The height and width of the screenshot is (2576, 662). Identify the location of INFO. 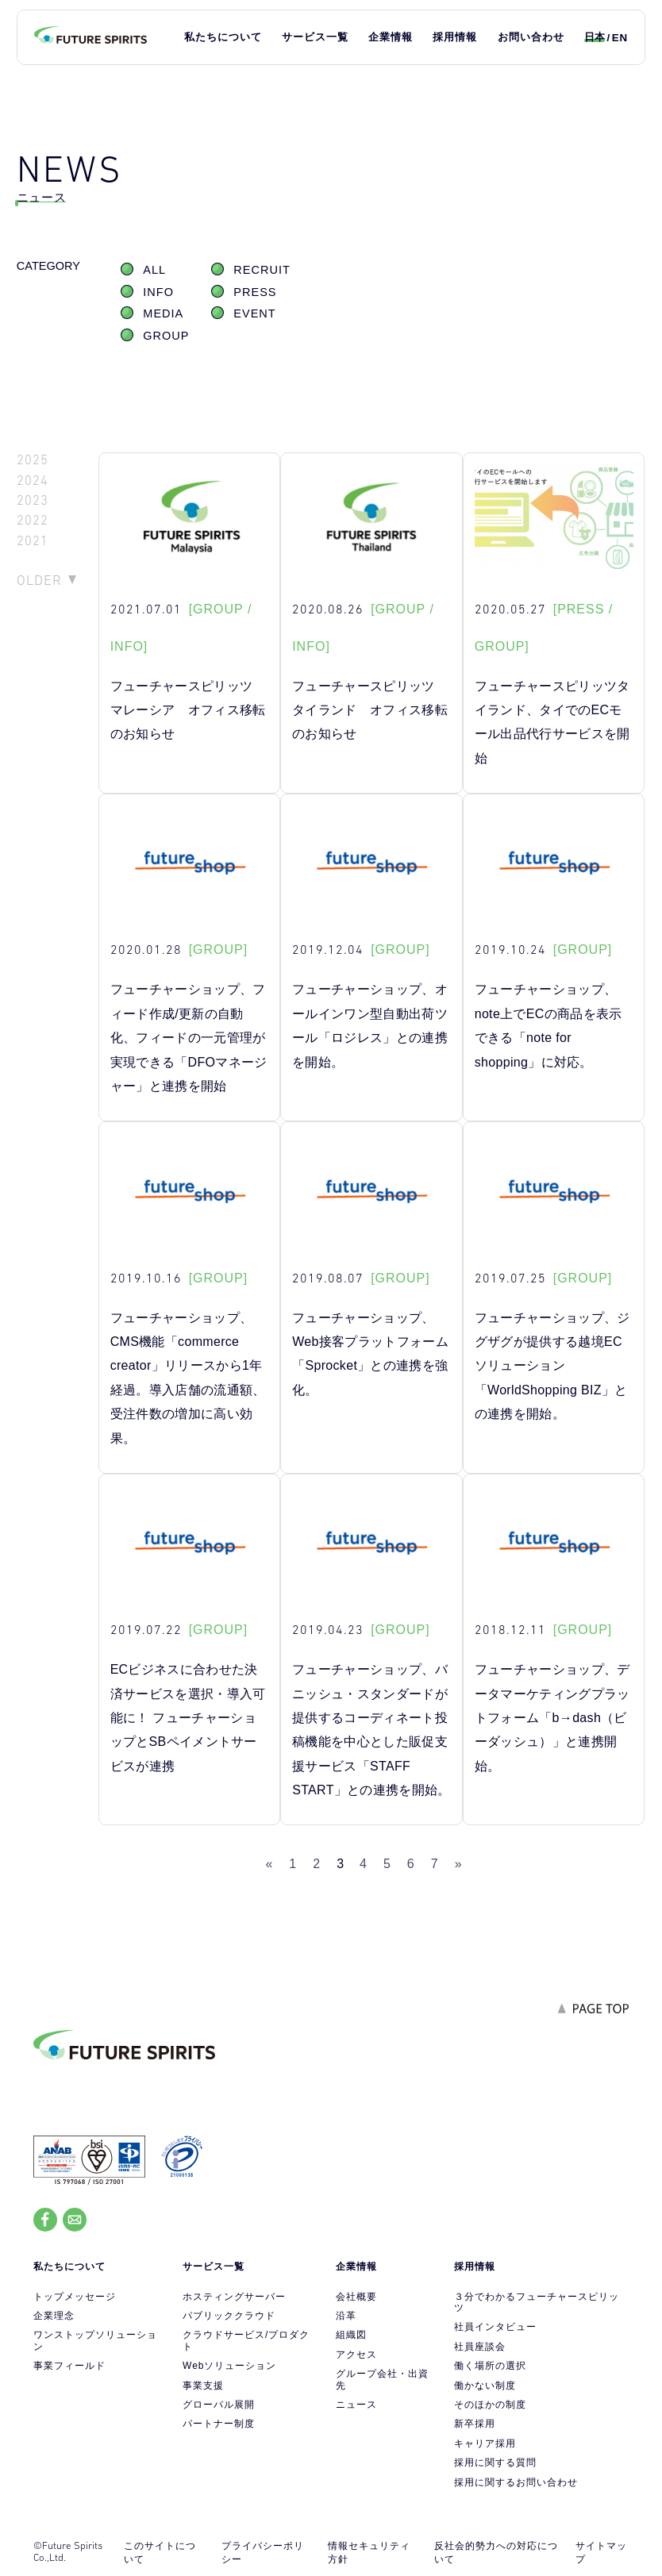
(158, 292).